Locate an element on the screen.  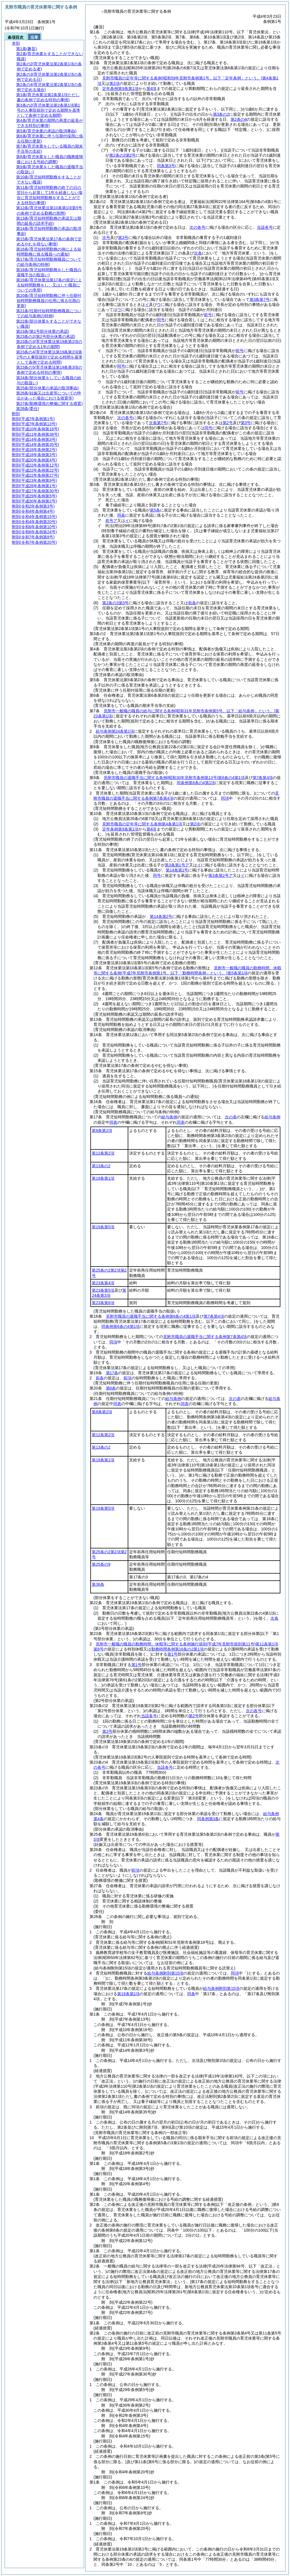
前条 is located at coordinates (192, 603).